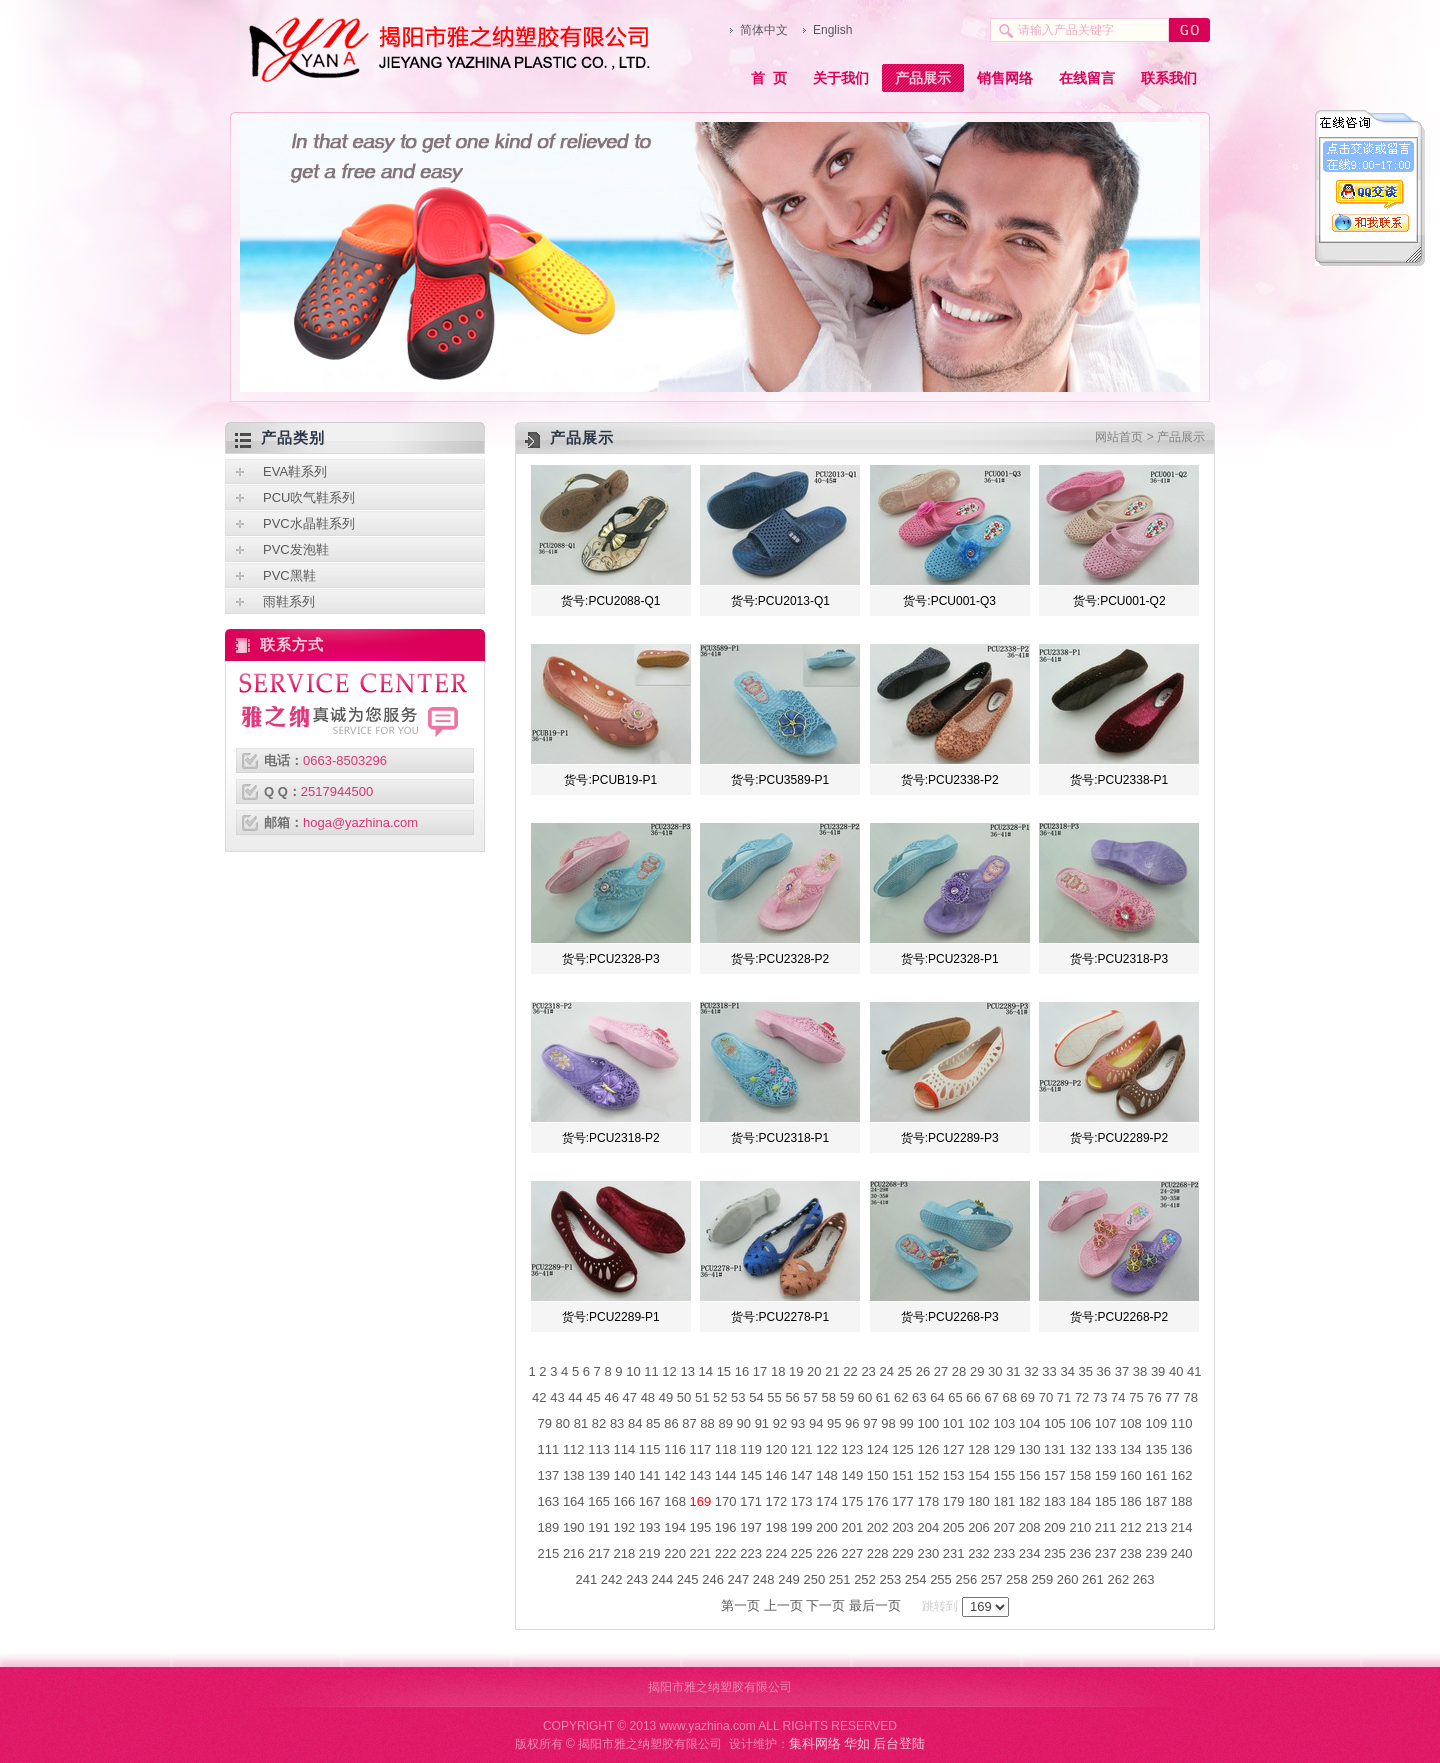 The height and width of the screenshot is (1763, 1440). What do you see at coordinates (713, 1579) in the screenshot?
I see `246` at bounding box center [713, 1579].